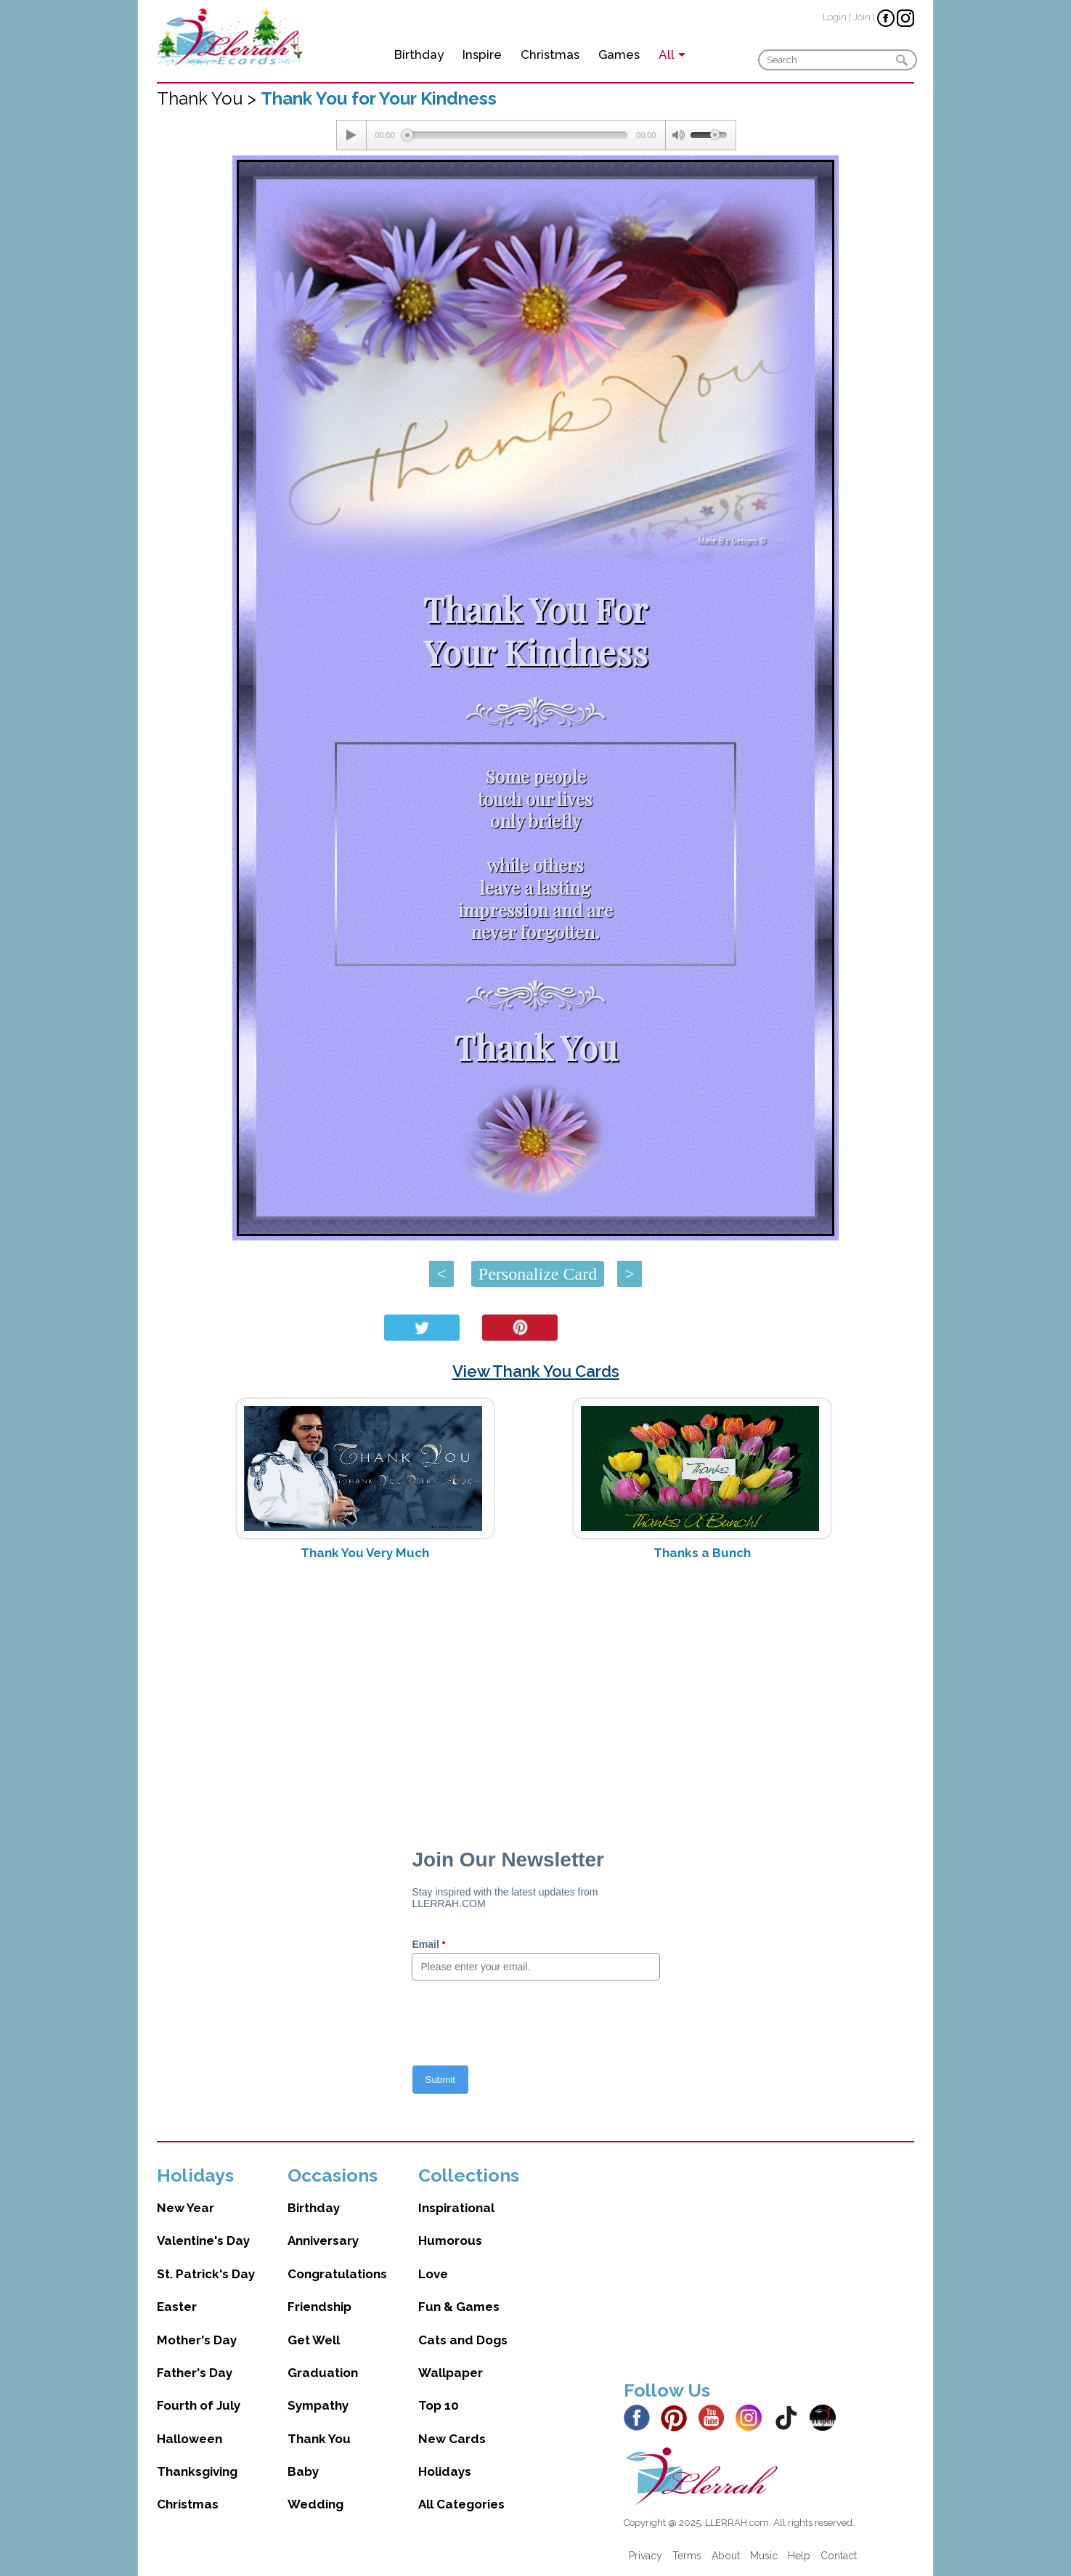 This screenshot has height=2576, width=1071. What do you see at coordinates (314, 2340) in the screenshot?
I see `Get Well` at bounding box center [314, 2340].